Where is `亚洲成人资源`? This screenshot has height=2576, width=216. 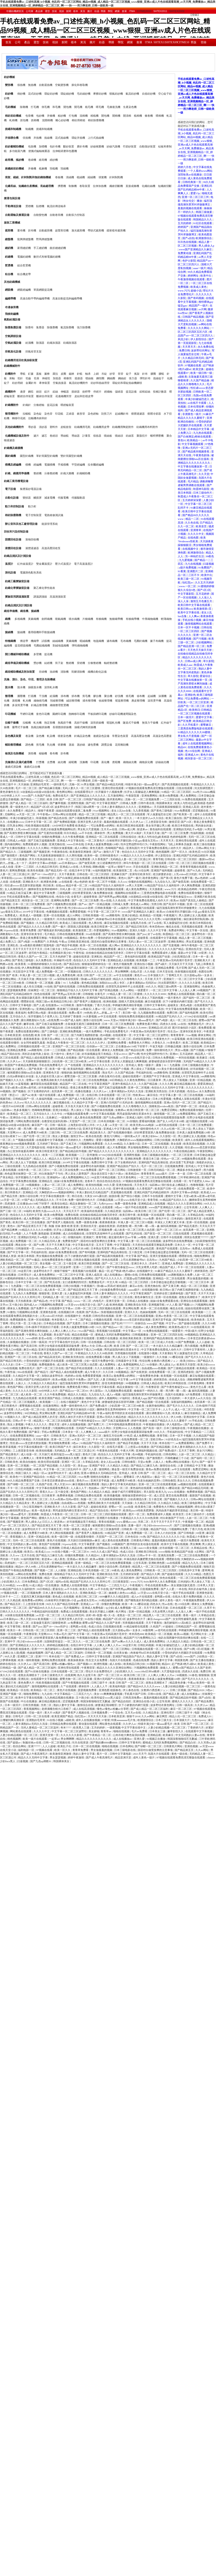
亚洲成人资源 is located at coordinates (8, 1256).